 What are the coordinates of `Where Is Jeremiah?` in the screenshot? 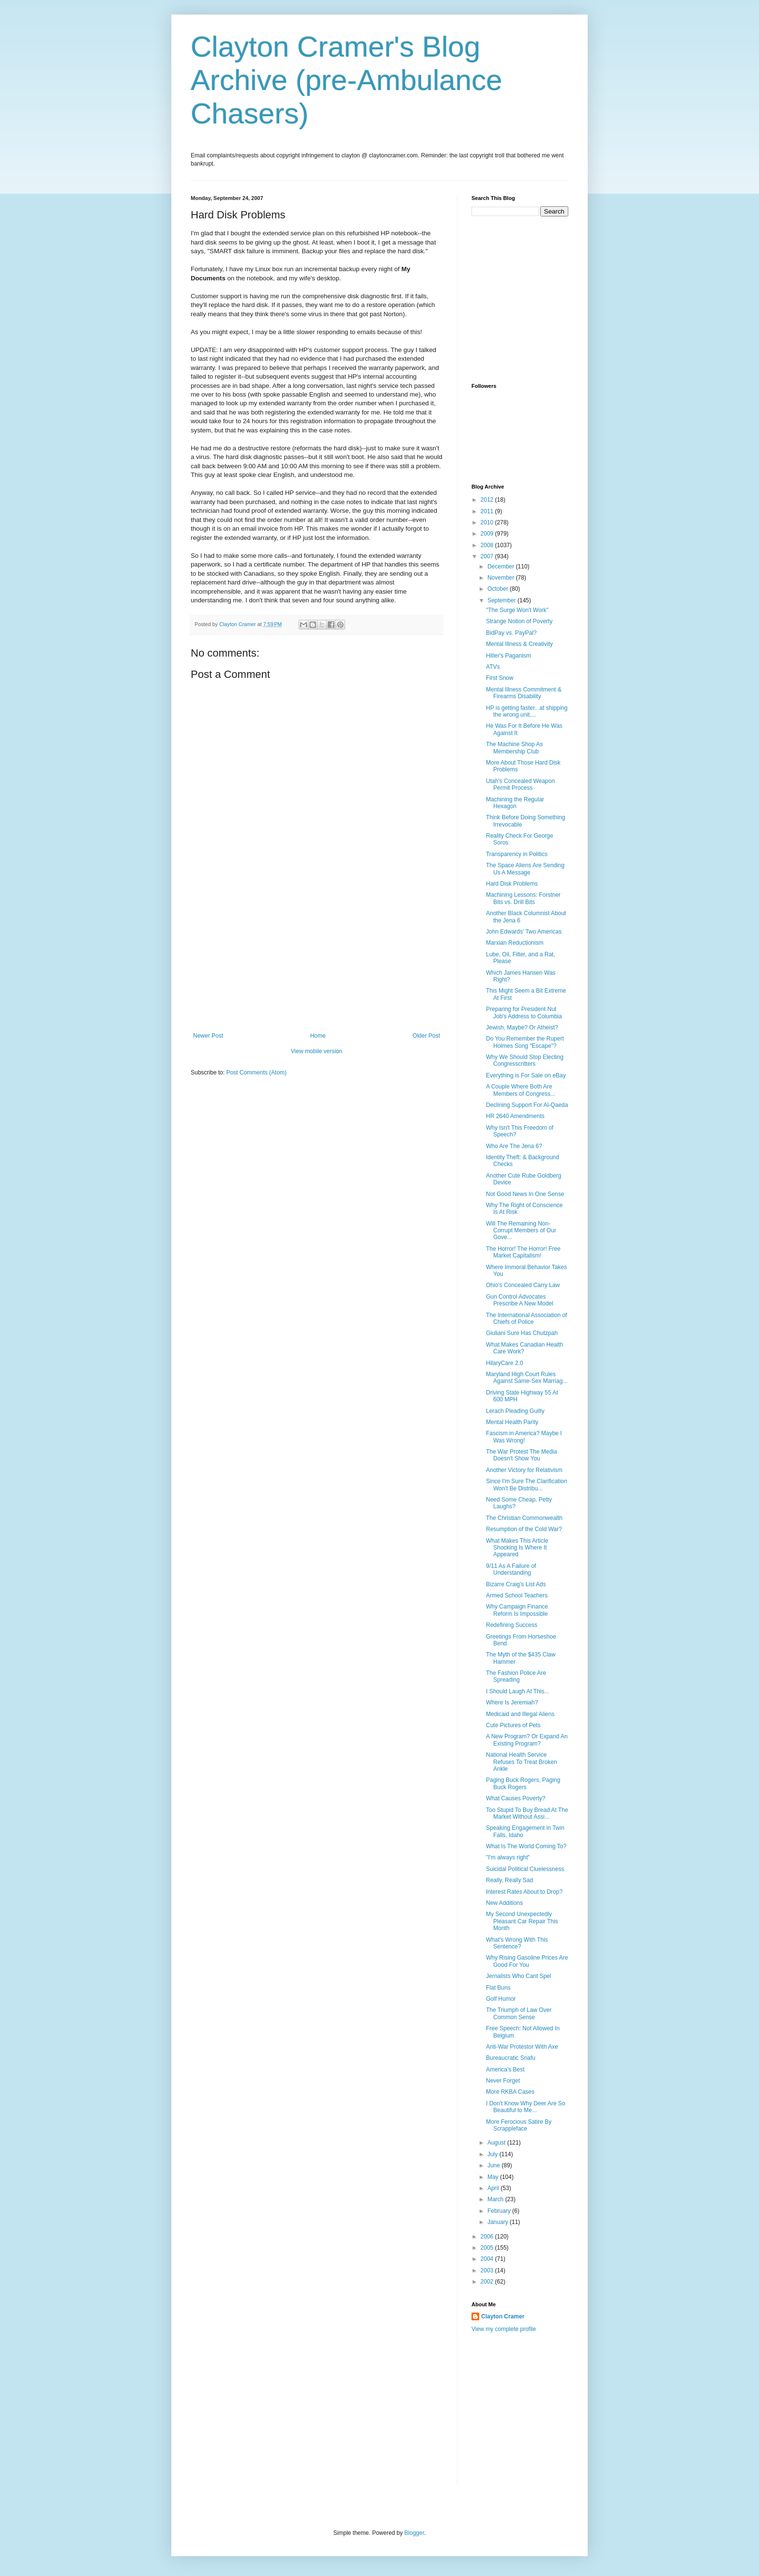 It's located at (512, 1702).